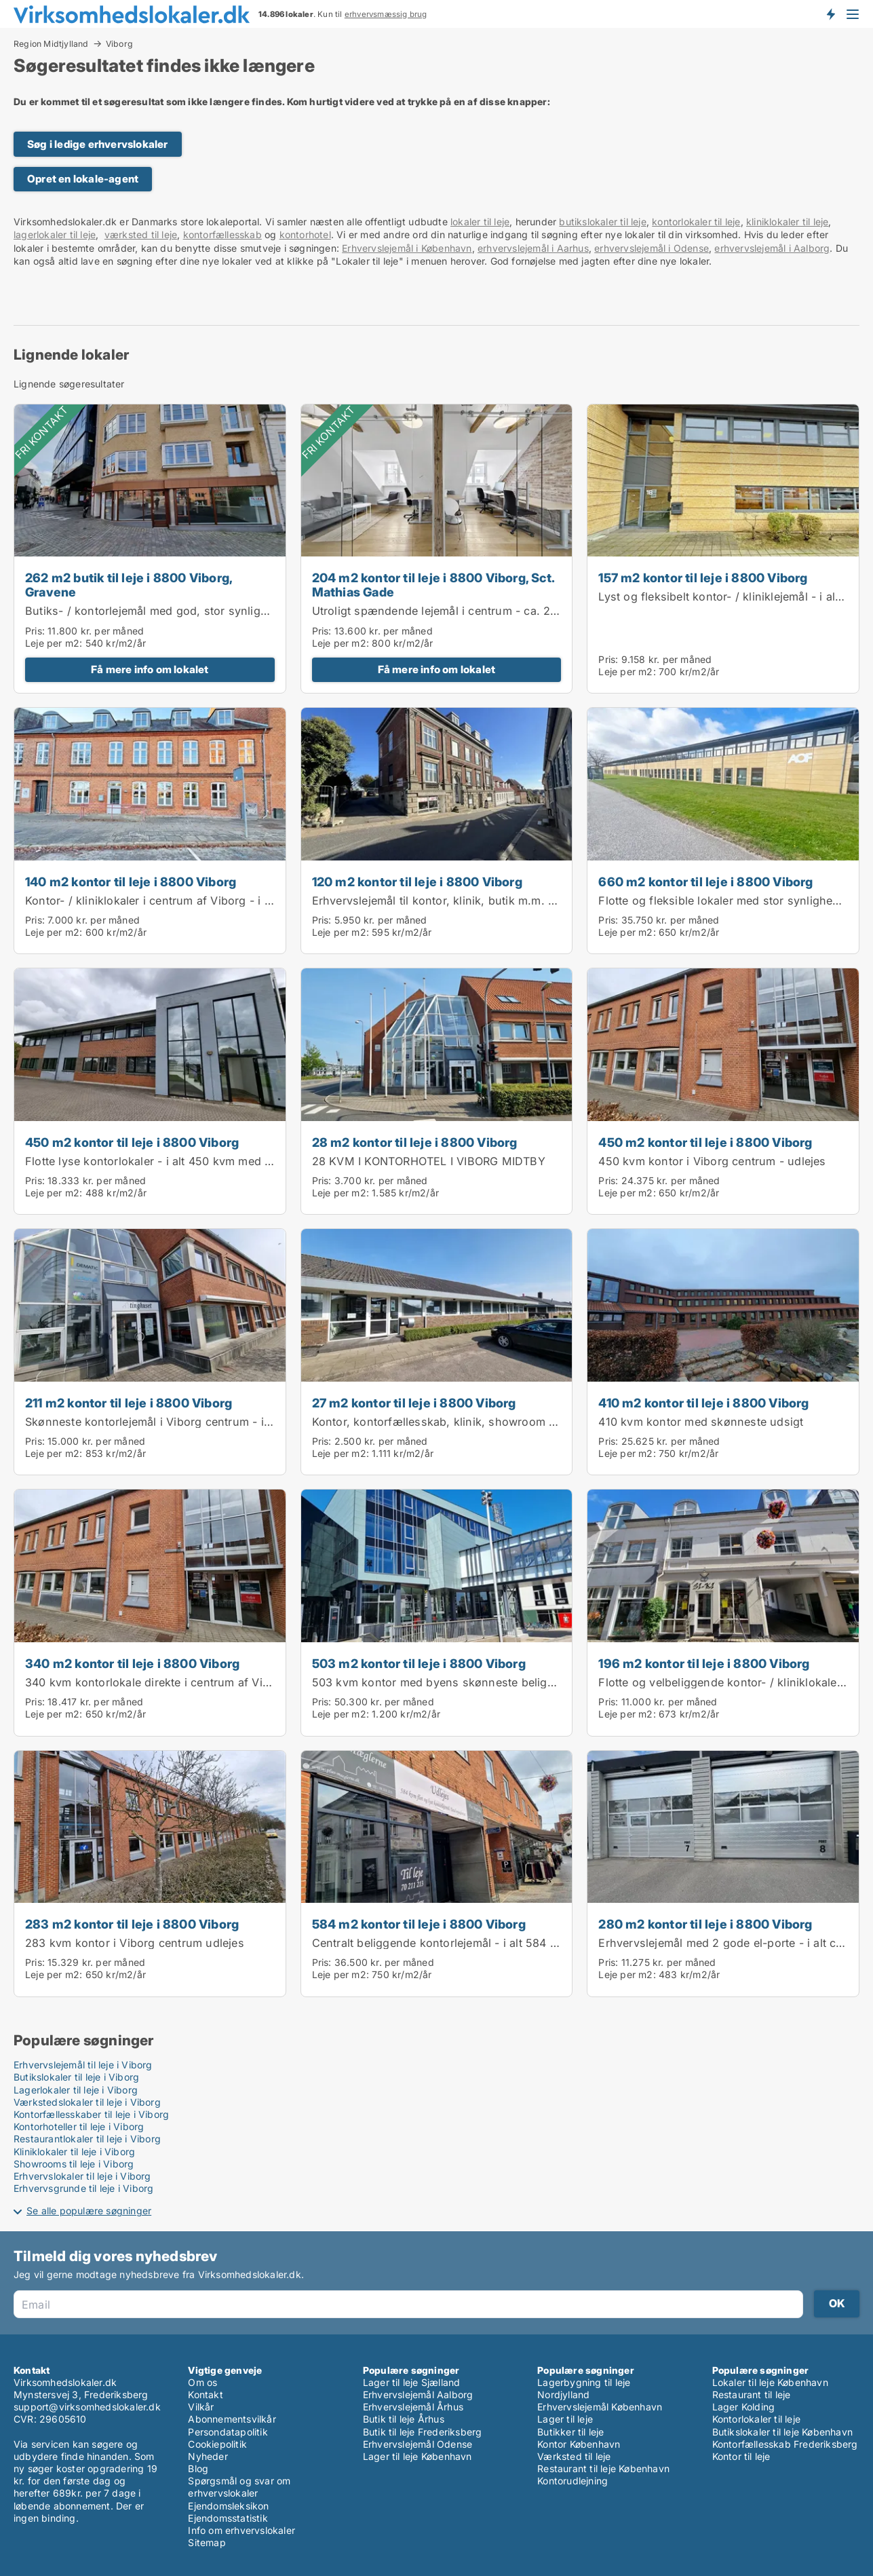 The width and height of the screenshot is (873, 2576). What do you see at coordinates (207, 2456) in the screenshot?
I see `Nyheder` at bounding box center [207, 2456].